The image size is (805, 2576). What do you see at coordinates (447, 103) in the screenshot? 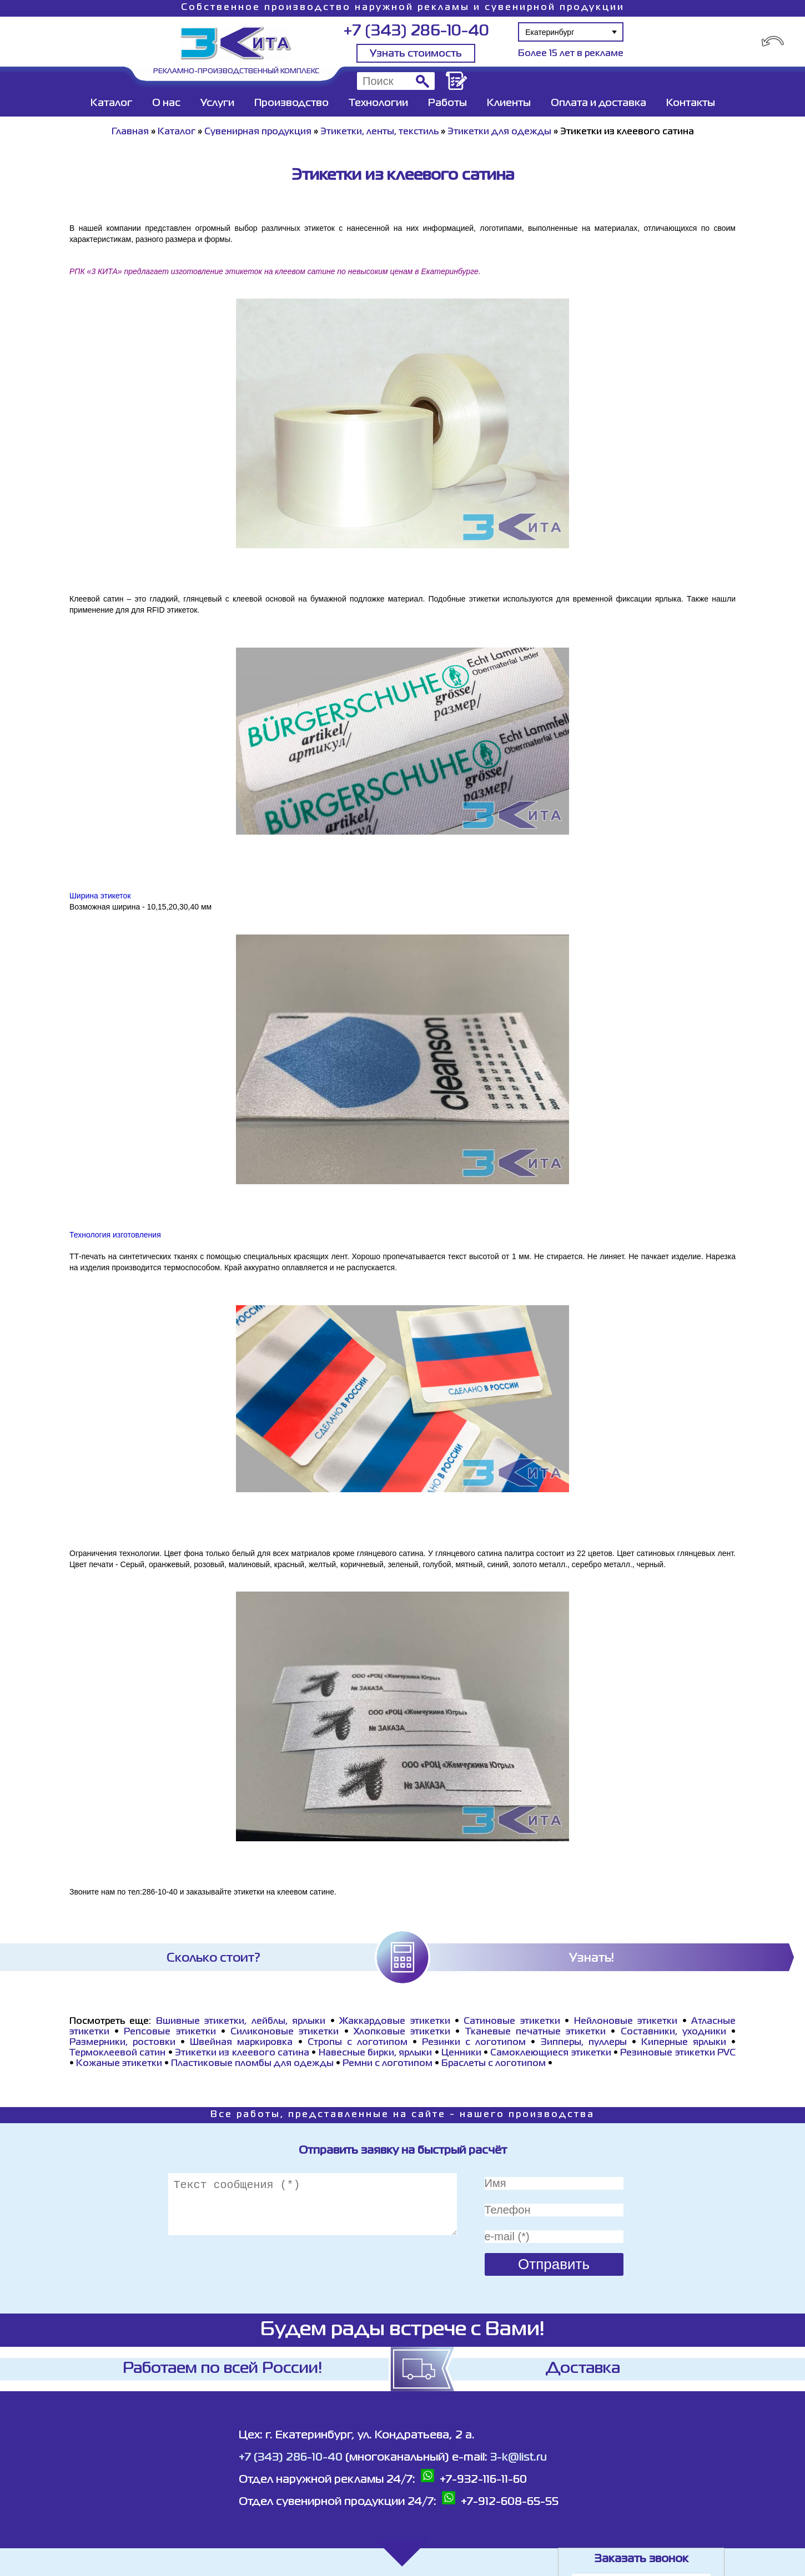
I see `Работы` at bounding box center [447, 103].